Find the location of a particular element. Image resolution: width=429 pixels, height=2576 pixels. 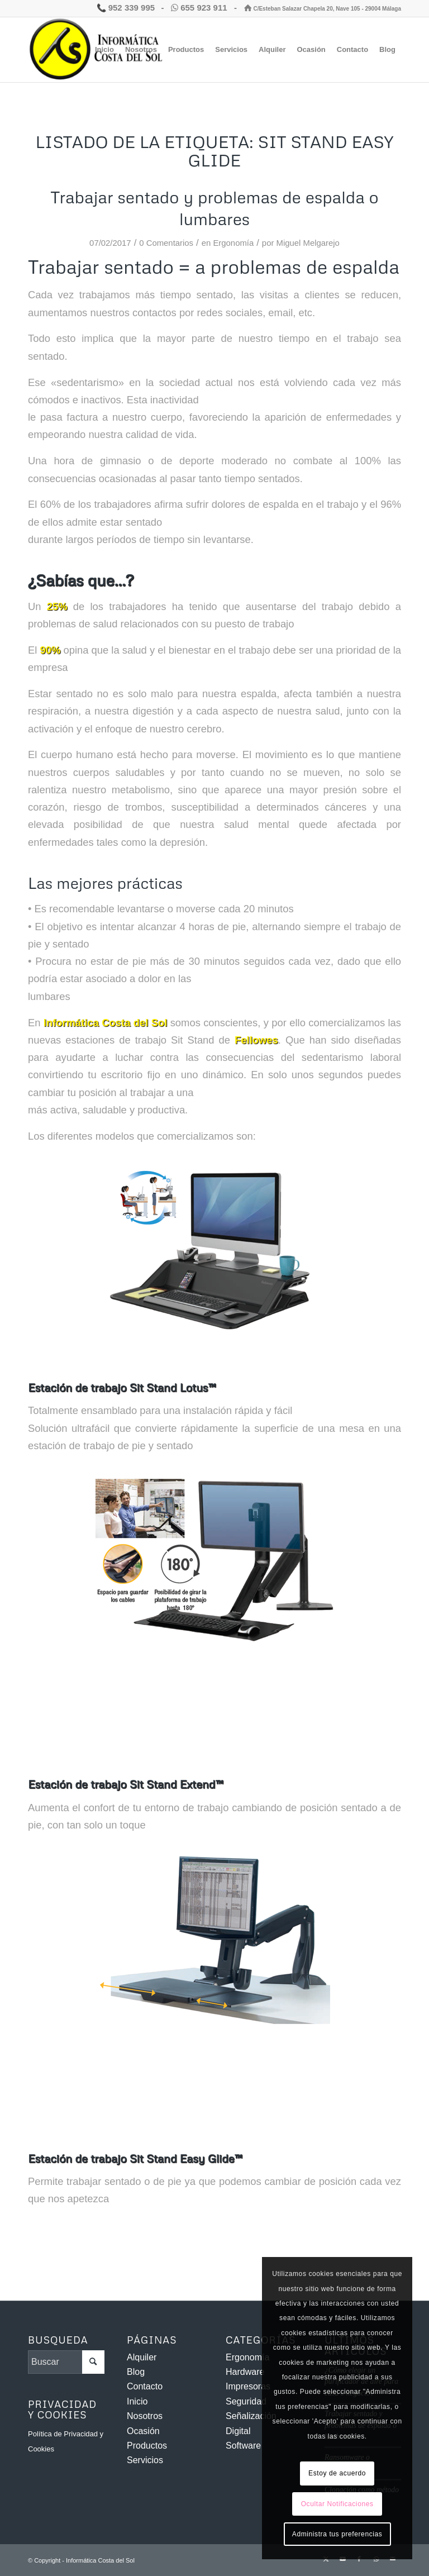

Software is located at coordinates (243, 2445).